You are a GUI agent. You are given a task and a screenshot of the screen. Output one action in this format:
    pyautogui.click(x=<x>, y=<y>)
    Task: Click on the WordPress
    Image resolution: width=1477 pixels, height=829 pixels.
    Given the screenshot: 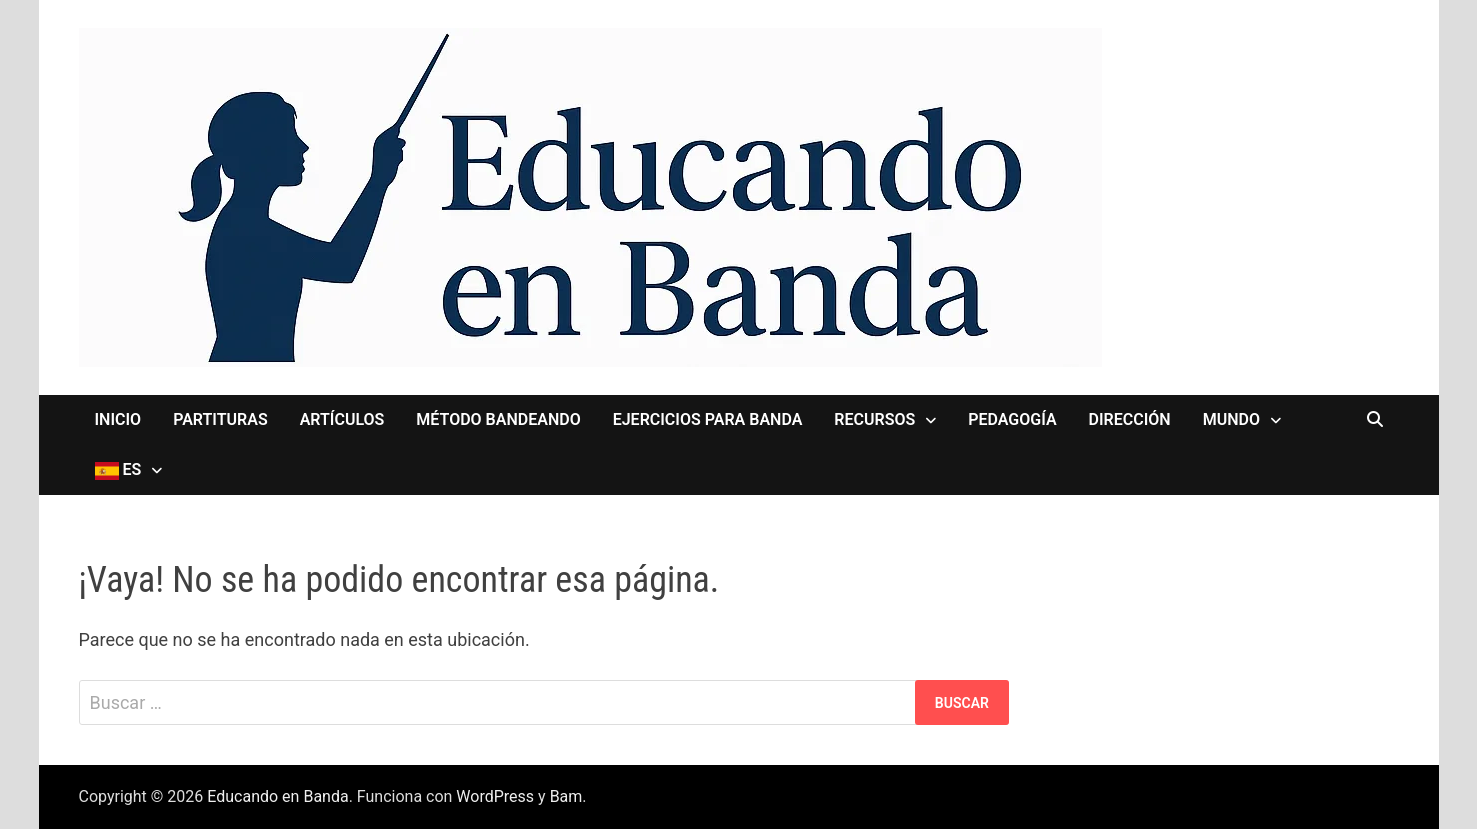 What is the action you would take?
    pyautogui.click(x=495, y=796)
    